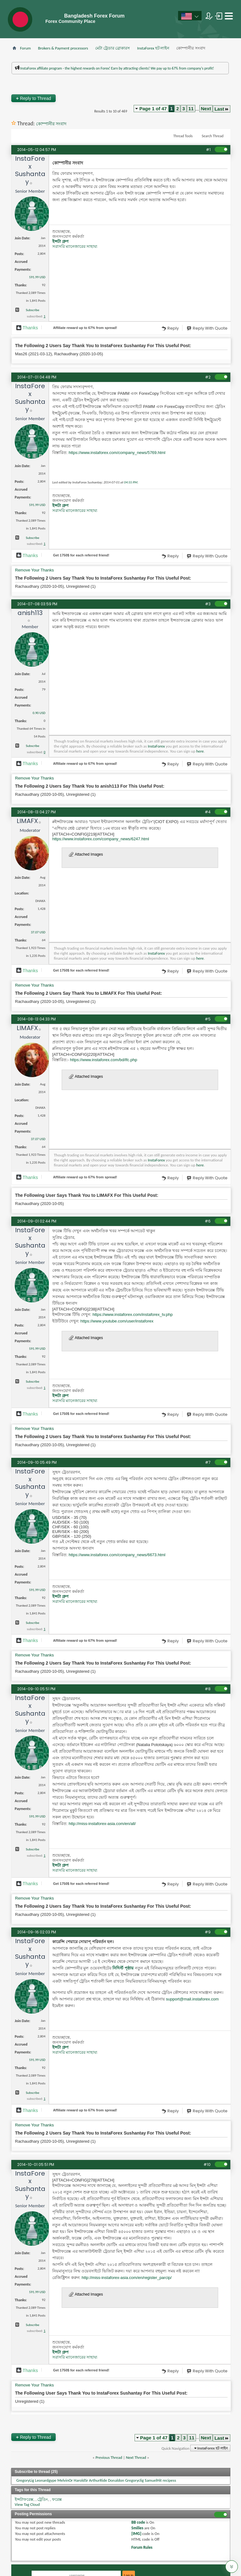 The image size is (241, 2576). What do you see at coordinates (81, 555) in the screenshot?
I see `Get $ for each referred friend!` at bounding box center [81, 555].